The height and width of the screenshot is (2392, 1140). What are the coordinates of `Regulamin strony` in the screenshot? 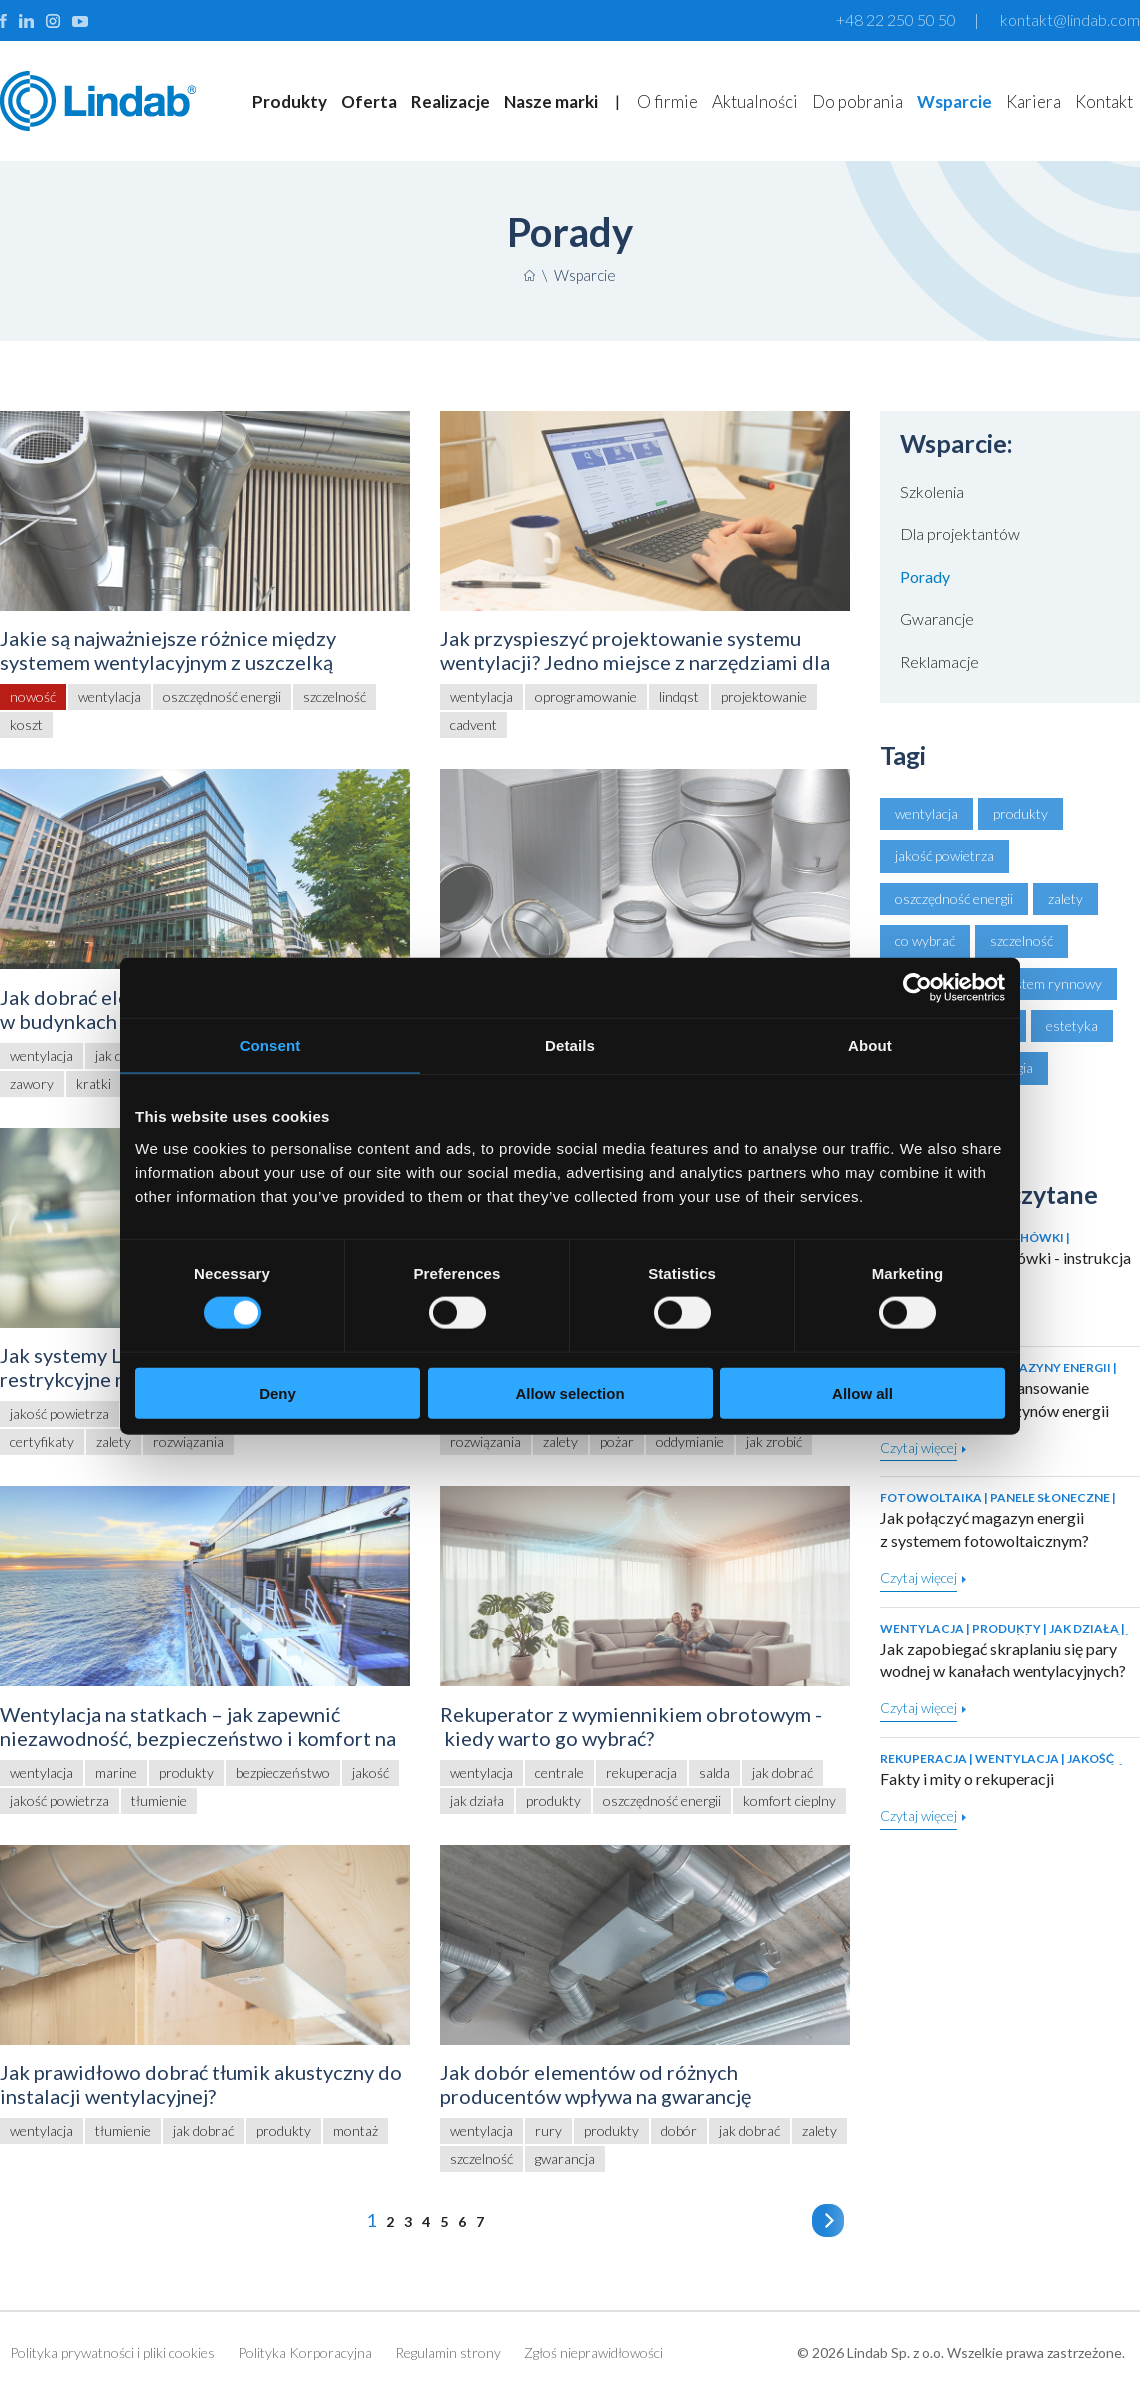 It's located at (448, 2352).